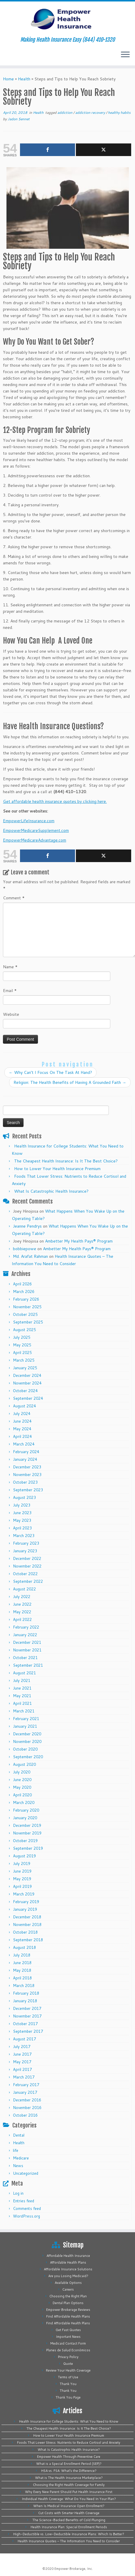 This screenshot has height=2576, width=135. Describe the element at coordinates (68, 2303) in the screenshot. I see `Dental Plan Options` at that location.